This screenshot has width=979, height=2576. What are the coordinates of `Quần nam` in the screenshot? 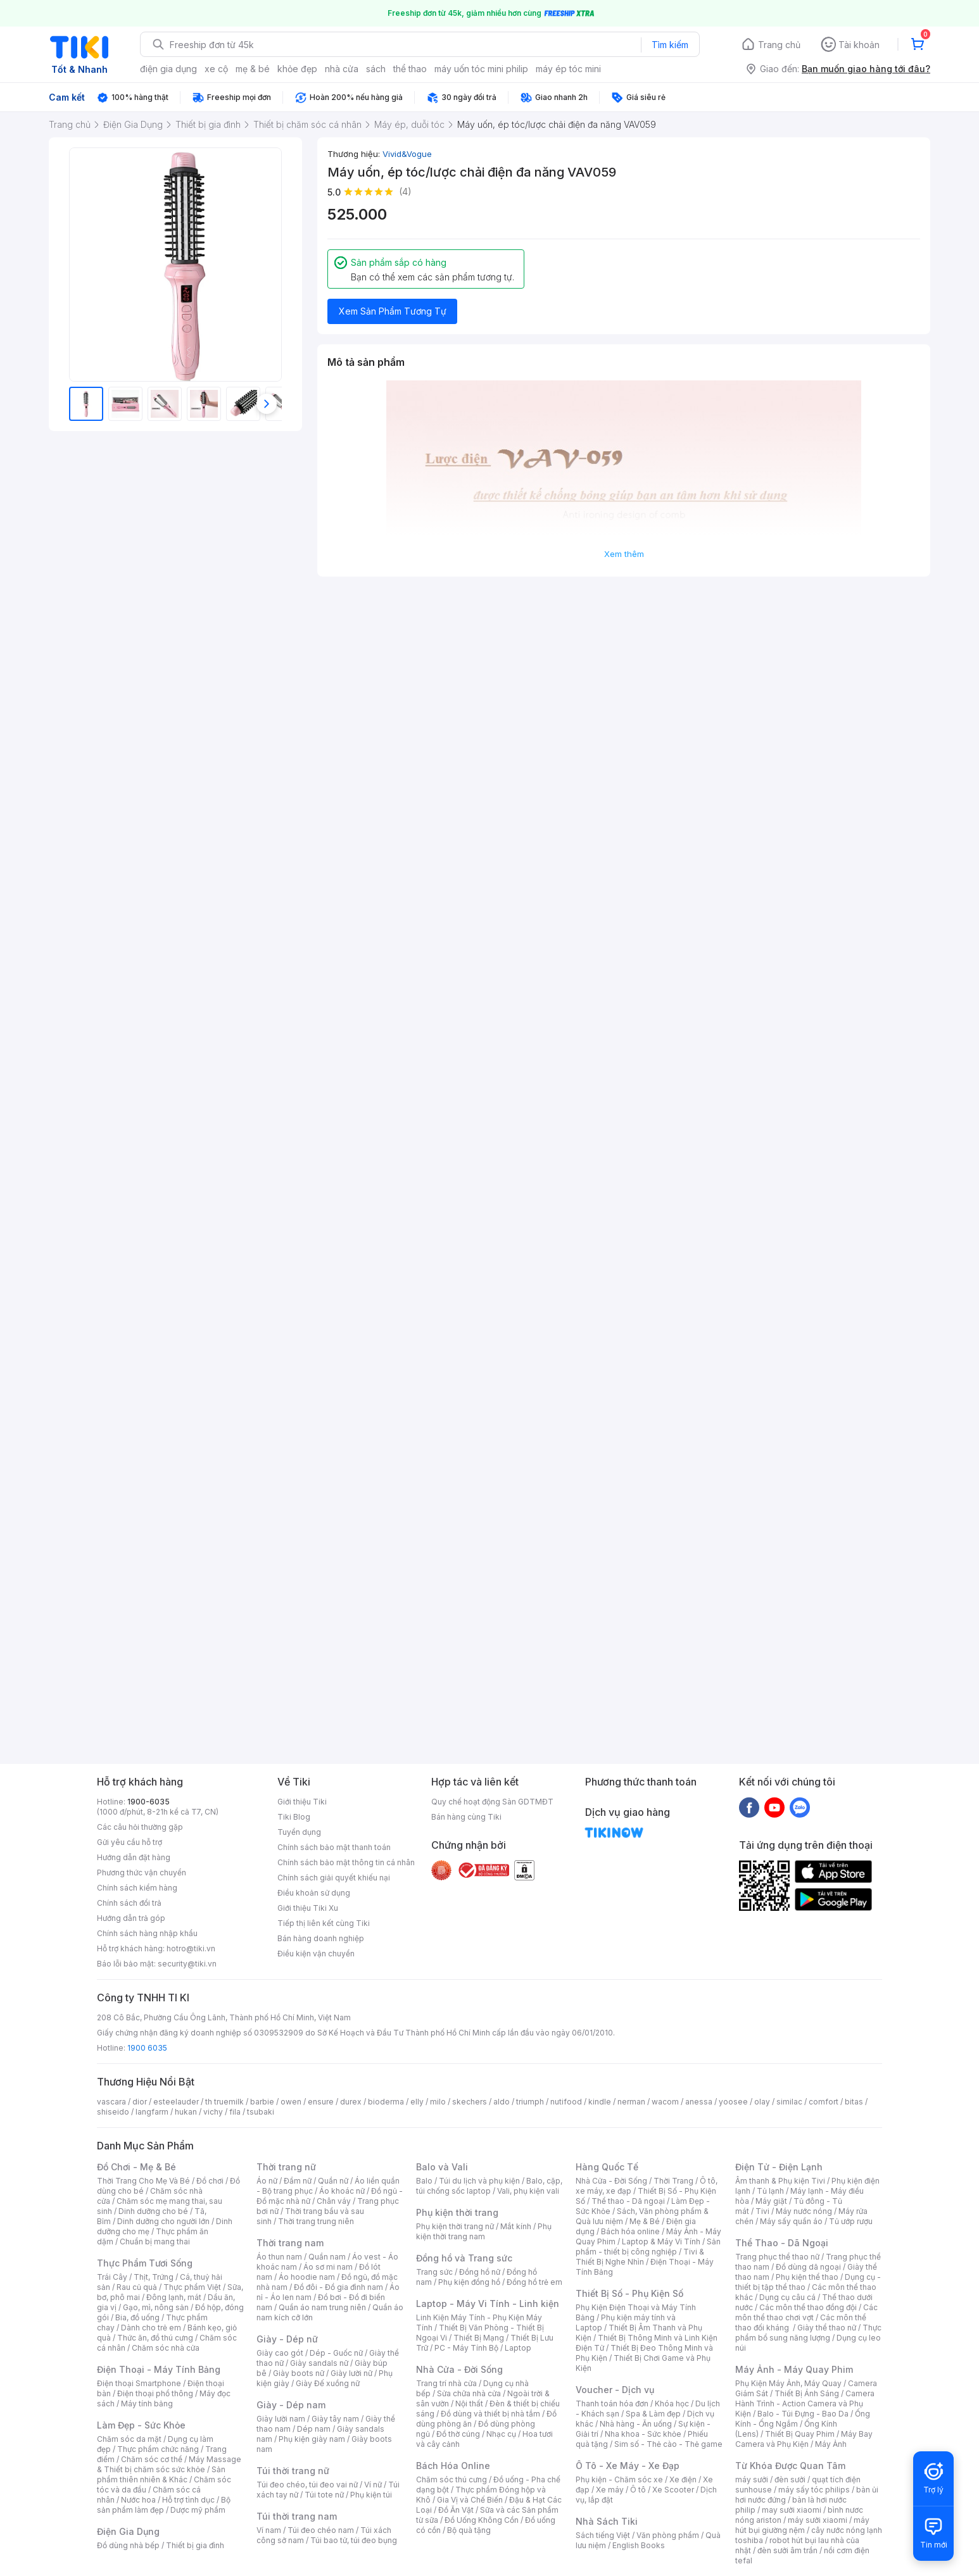 It's located at (327, 2256).